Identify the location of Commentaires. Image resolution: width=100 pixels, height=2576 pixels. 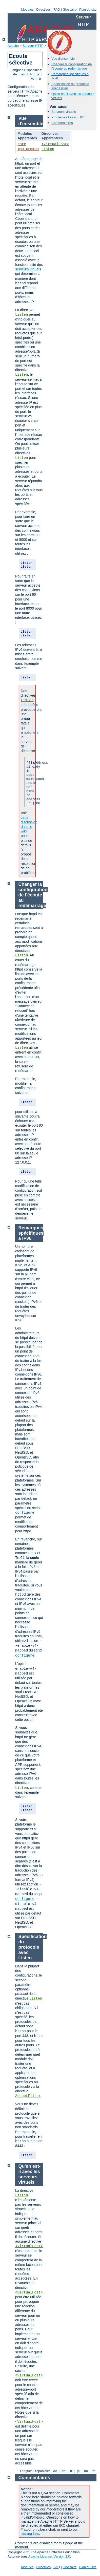
(62, 123).